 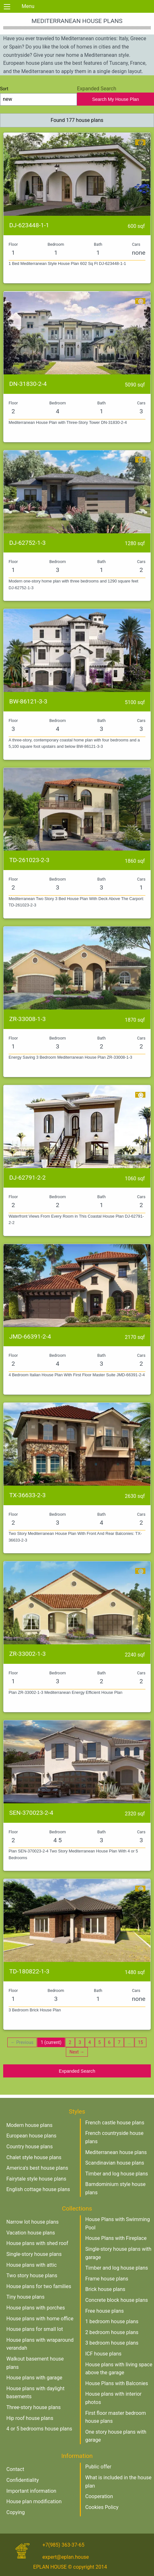 I want to click on English cottage house plans, so click(x=38, y=2189).